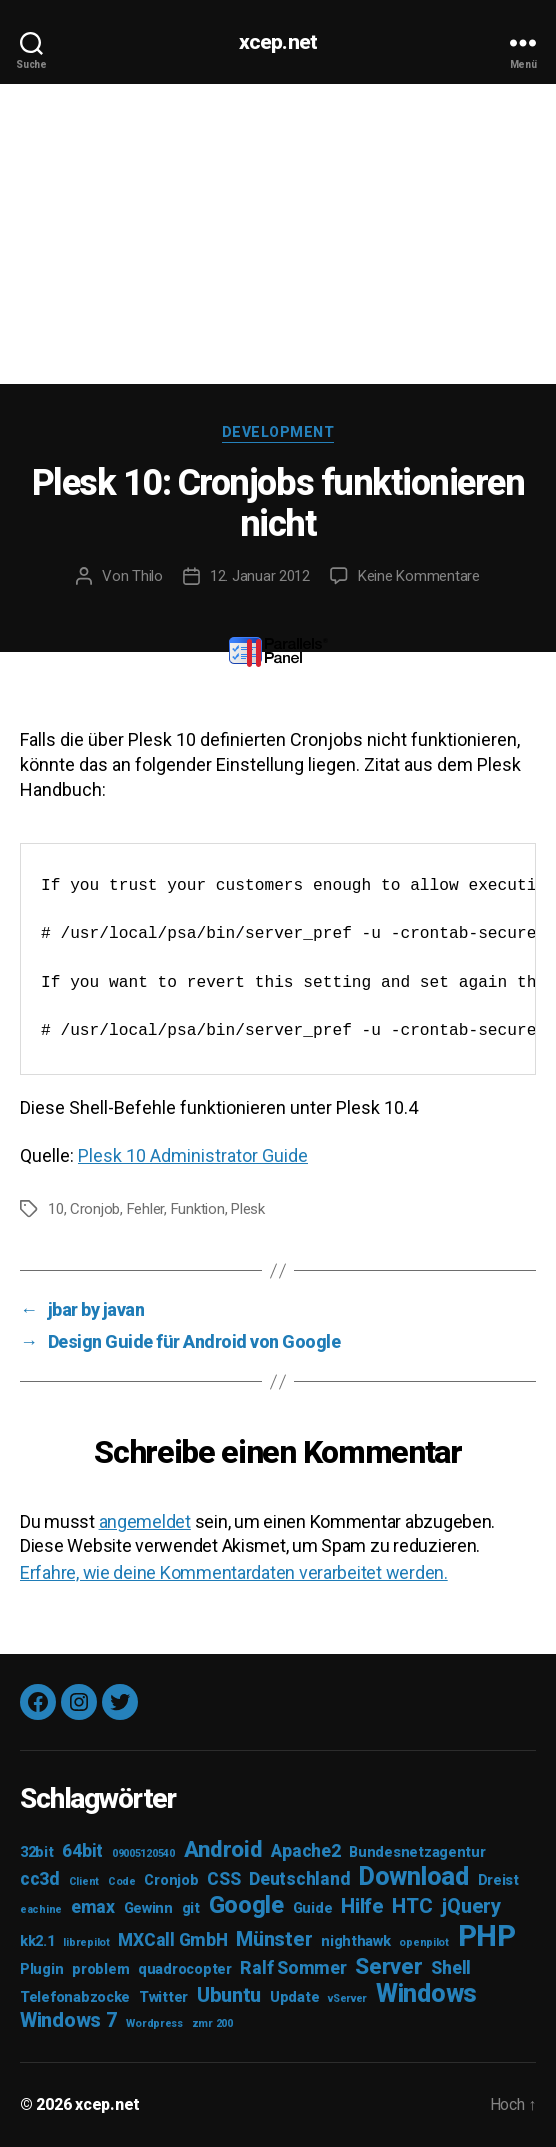 This screenshot has width=556, height=2147. I want to click on xcep.net, so click(278, 42).